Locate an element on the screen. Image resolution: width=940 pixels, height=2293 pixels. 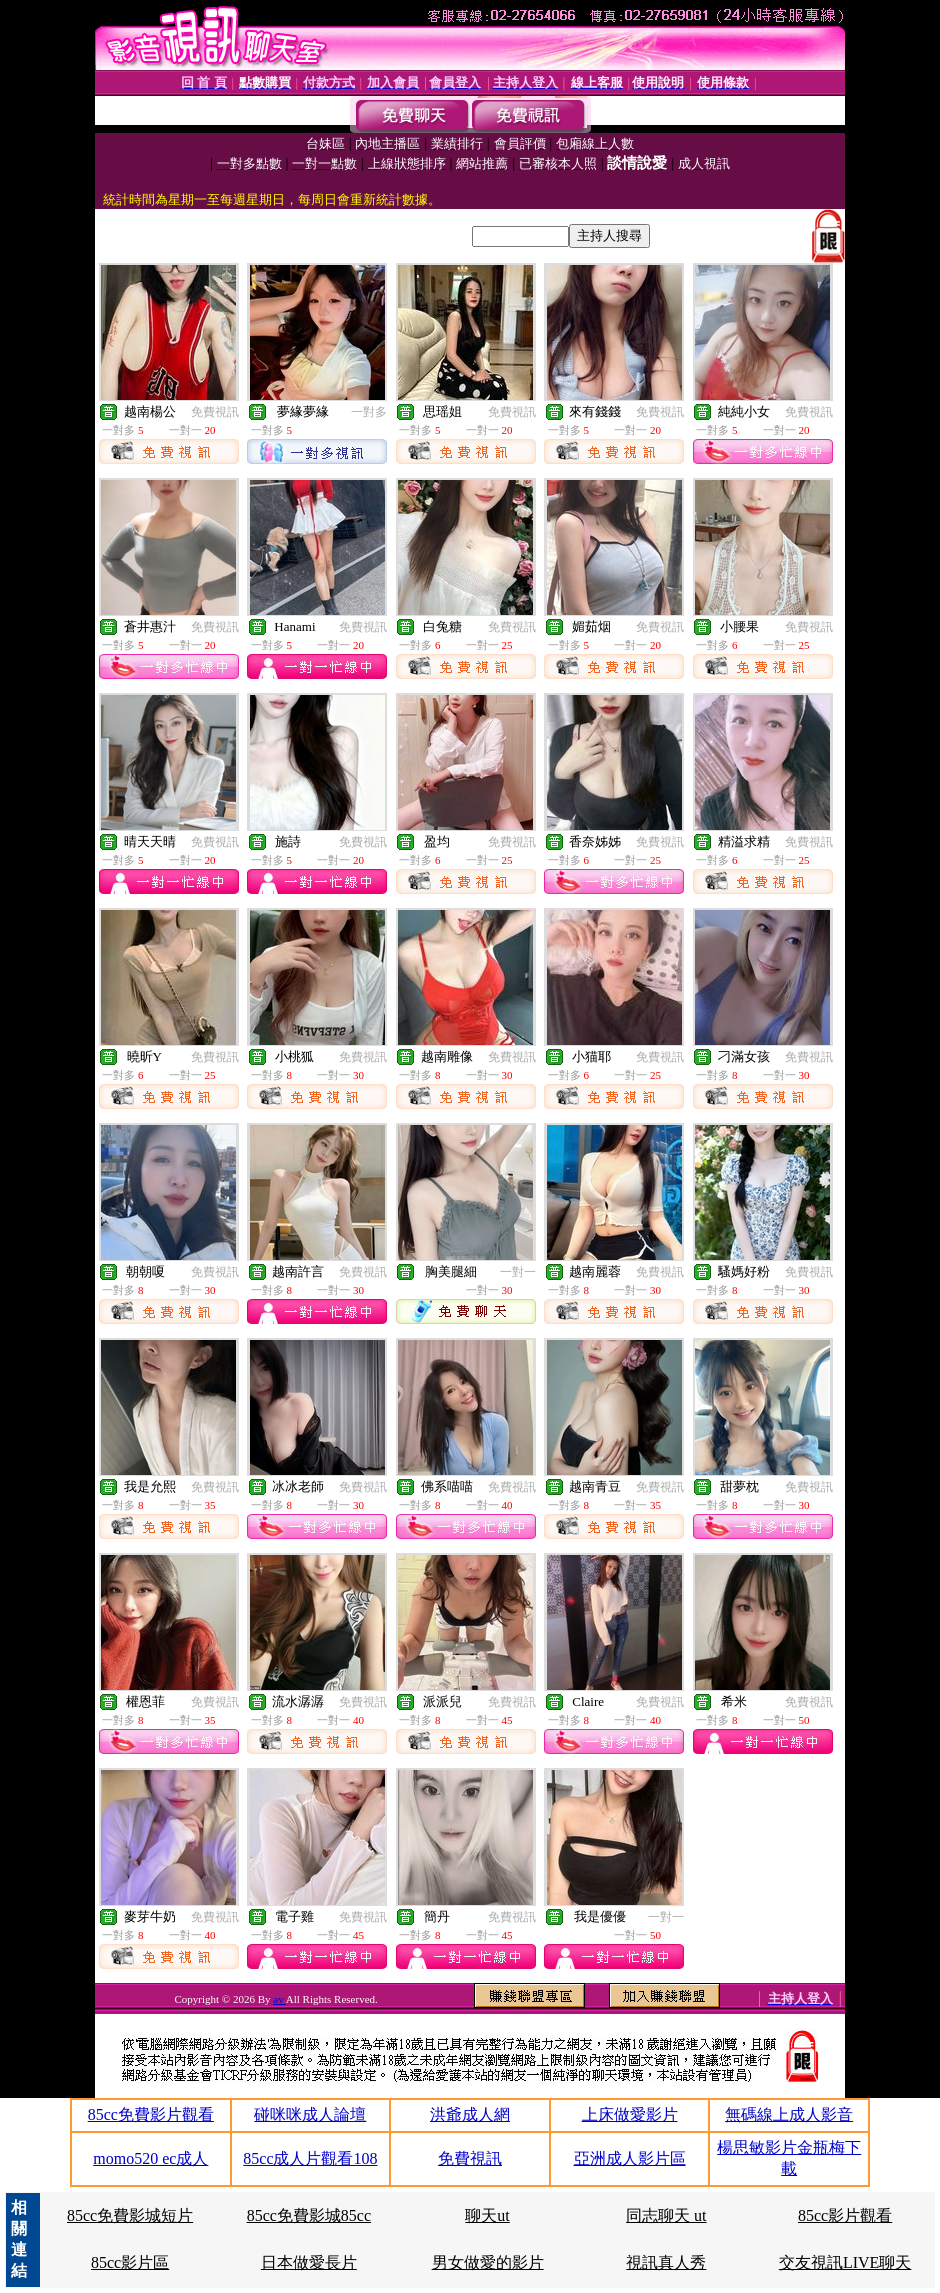
碰咪咪成人論壇 is located at coordinates (310, 2114).